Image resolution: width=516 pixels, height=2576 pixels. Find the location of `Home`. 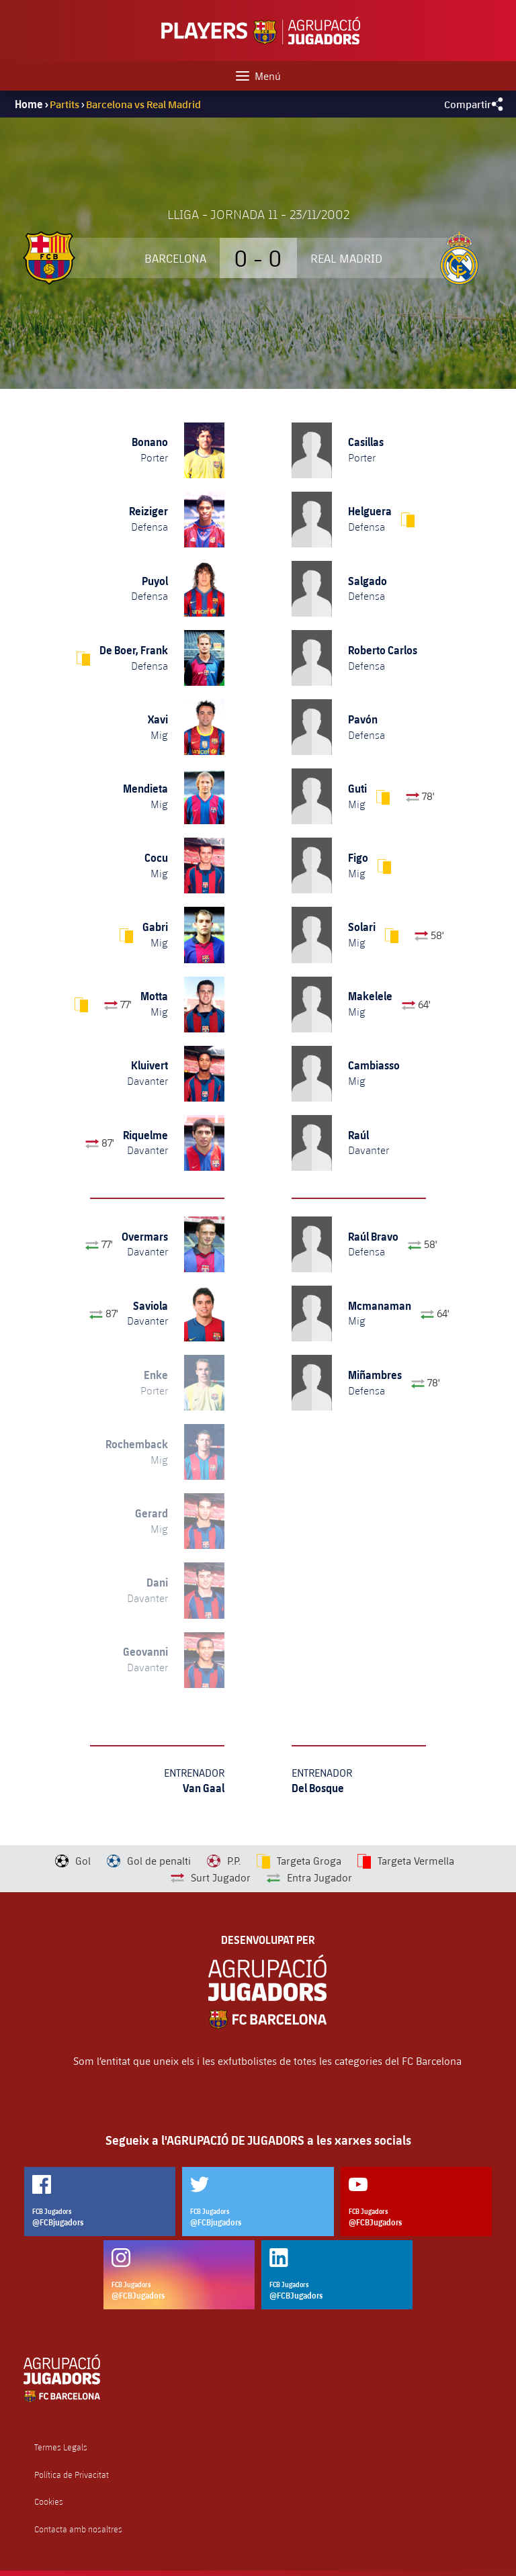

Home is located at coordinates (29, 104).